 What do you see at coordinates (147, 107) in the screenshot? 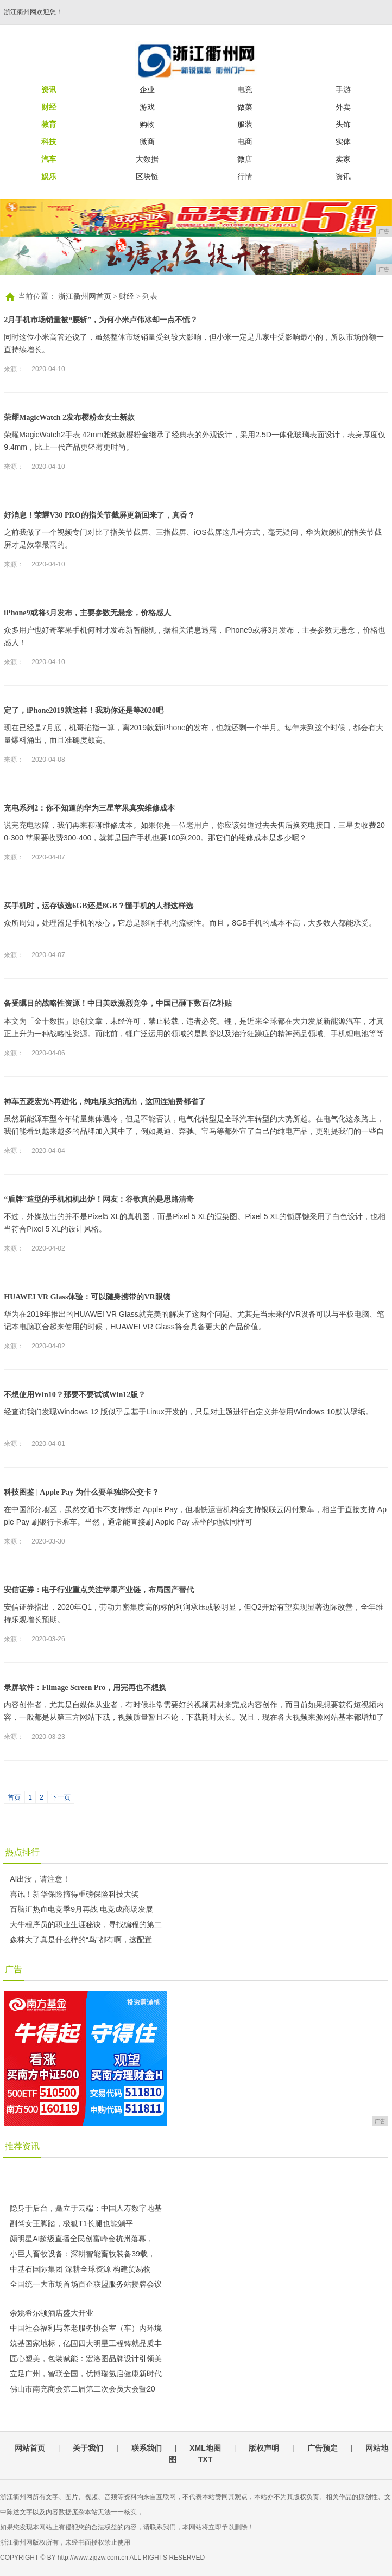
I see `游戏` at bounding box center [147, 107].